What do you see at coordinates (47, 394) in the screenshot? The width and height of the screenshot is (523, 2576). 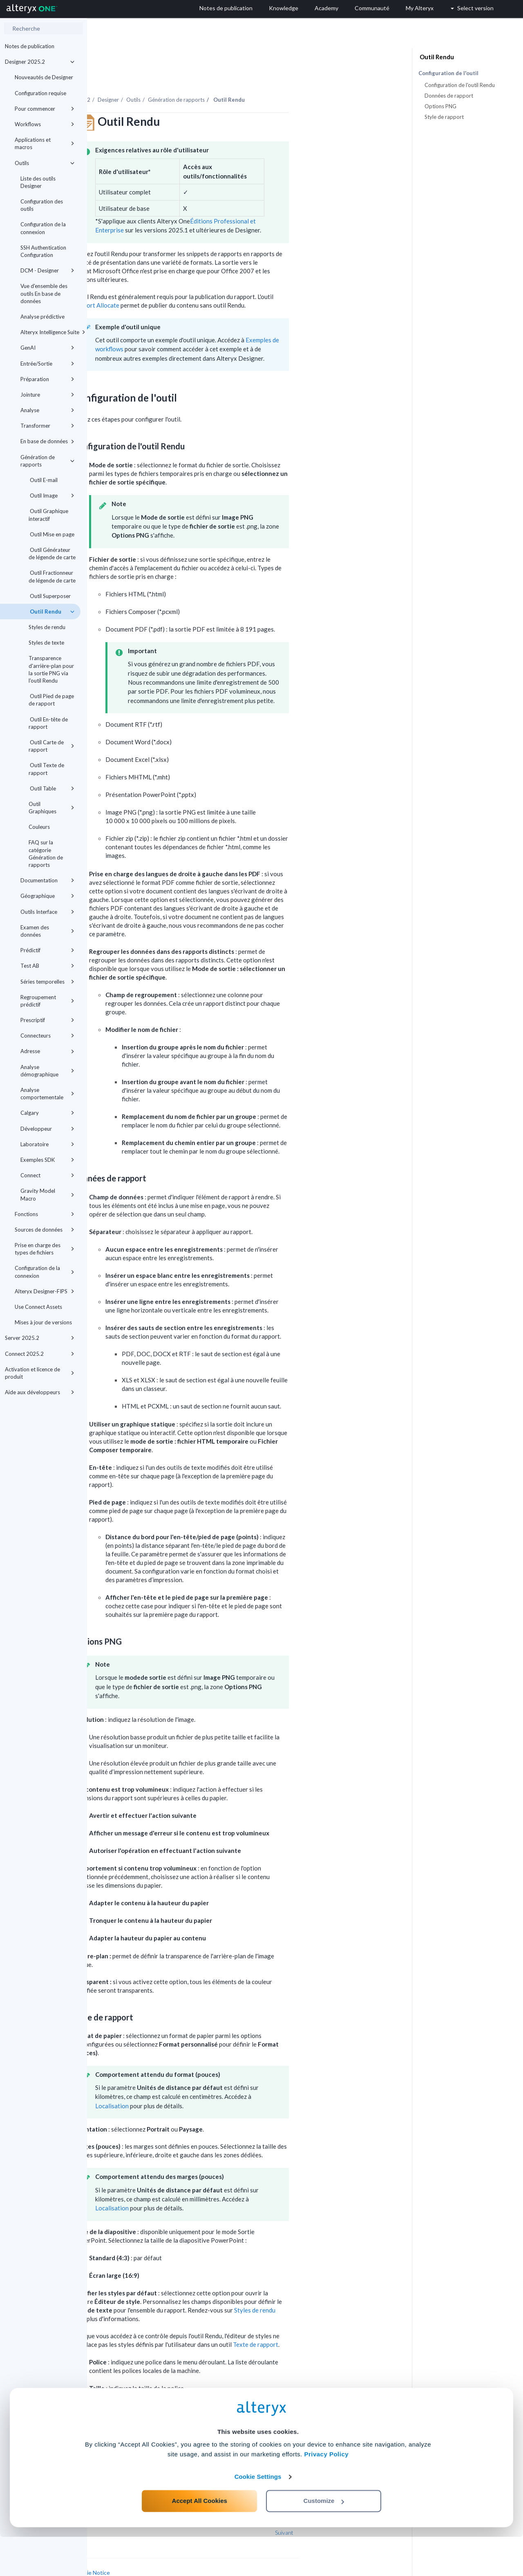 I see `Jointure` at bounding box center [47, 394].